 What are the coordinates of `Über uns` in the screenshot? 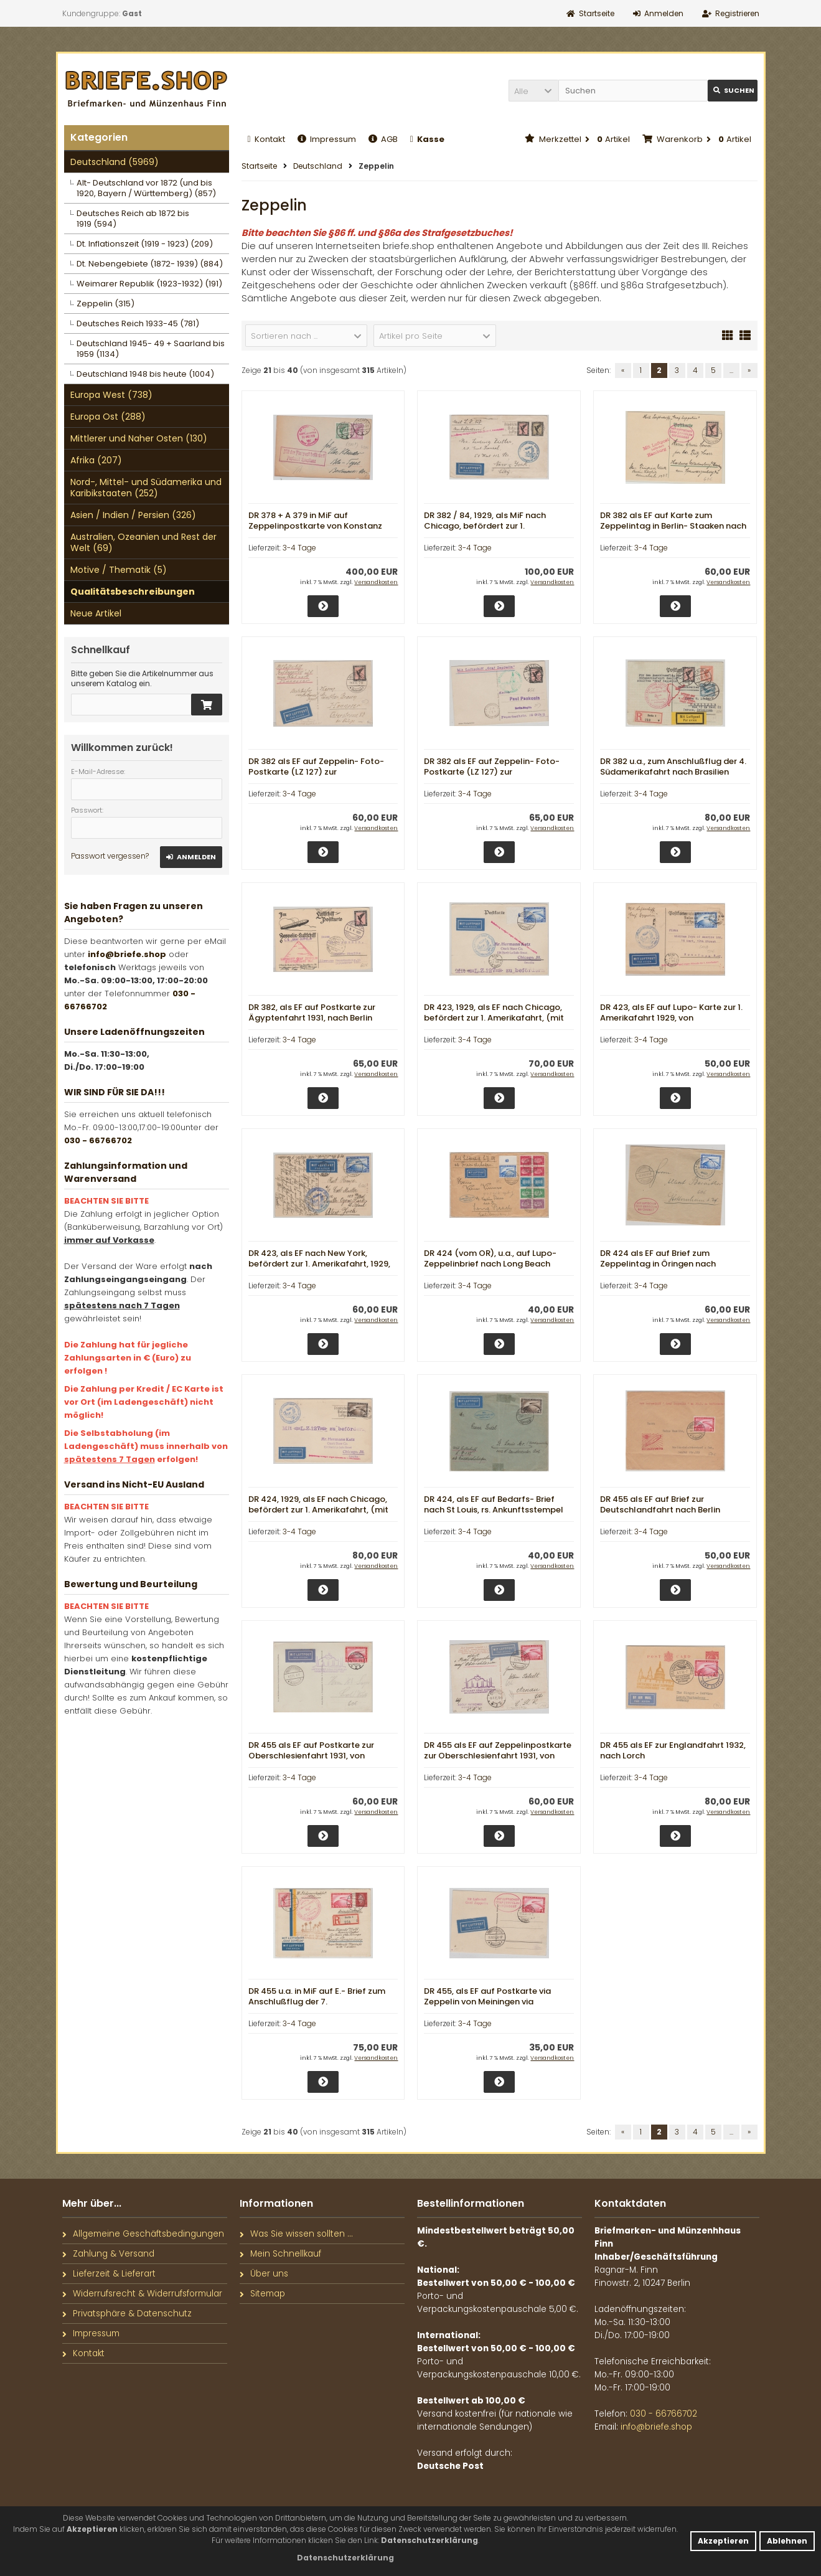 It's located at (264, 2274).